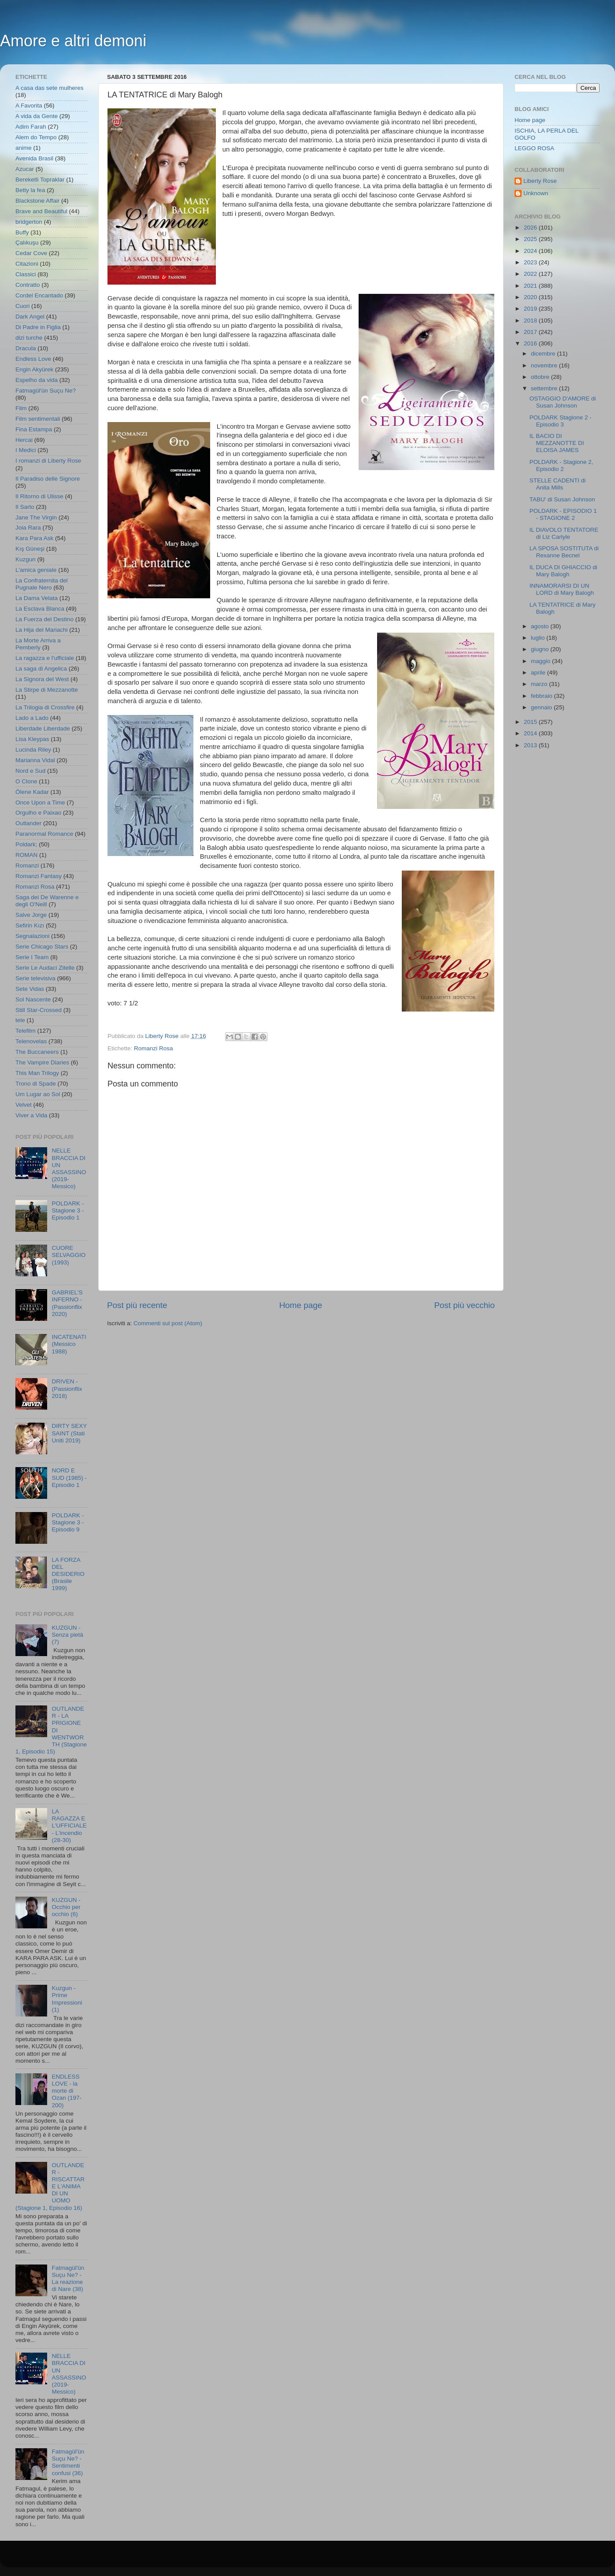 The image size is (615, 2576). Describe the element at coordinates (542, 707) in the screenshot. I see `gennaio` at that location.